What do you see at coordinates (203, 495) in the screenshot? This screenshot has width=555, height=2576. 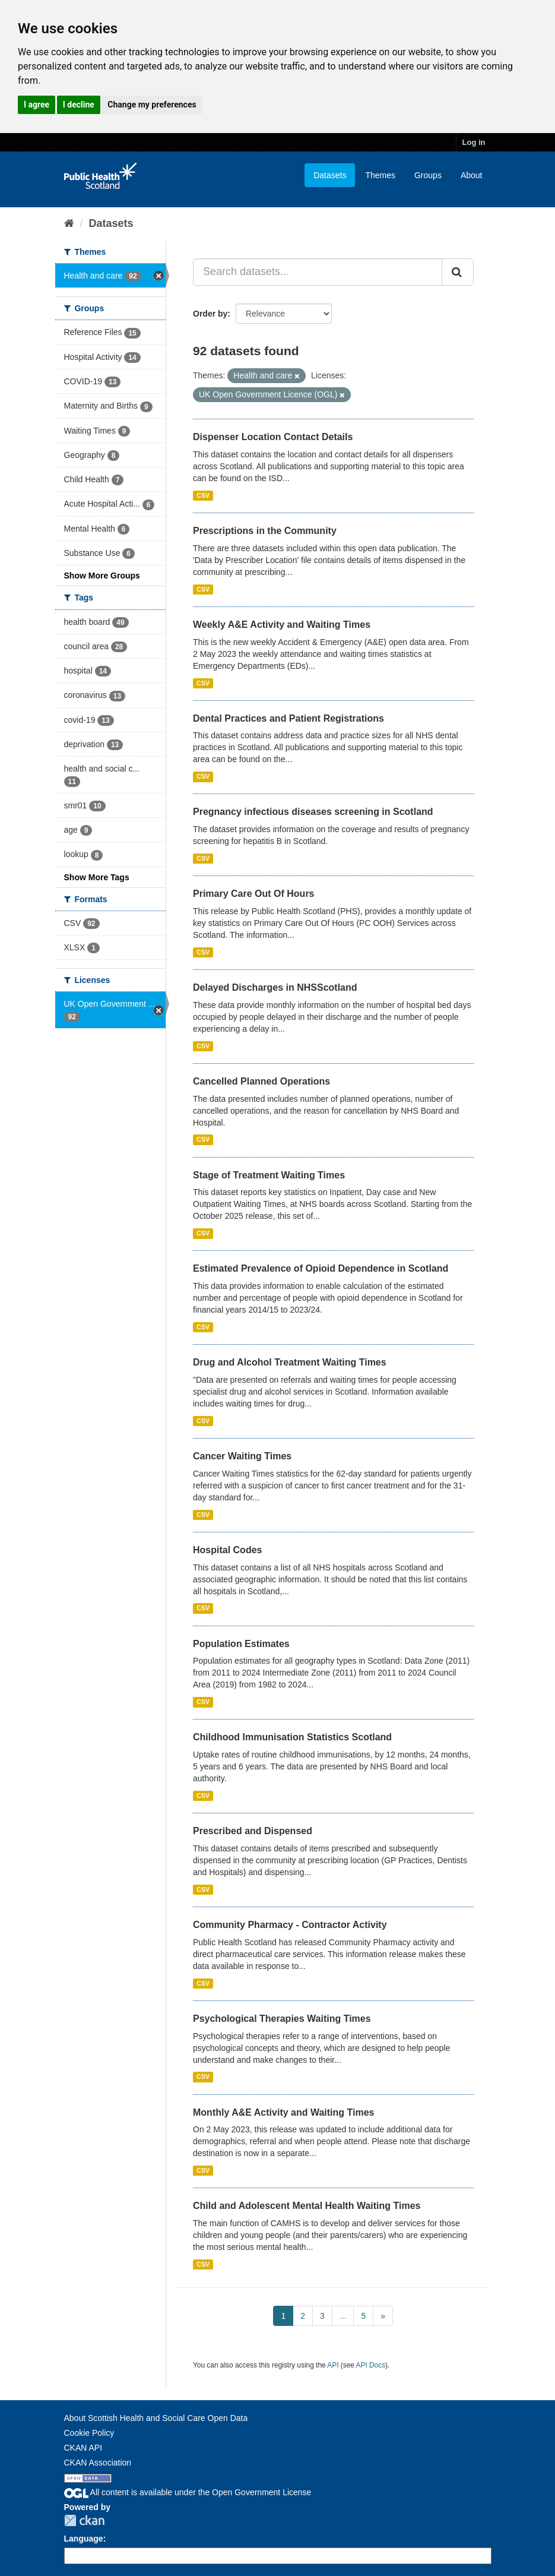 I see `CSV` at bounding box center [203, 495].